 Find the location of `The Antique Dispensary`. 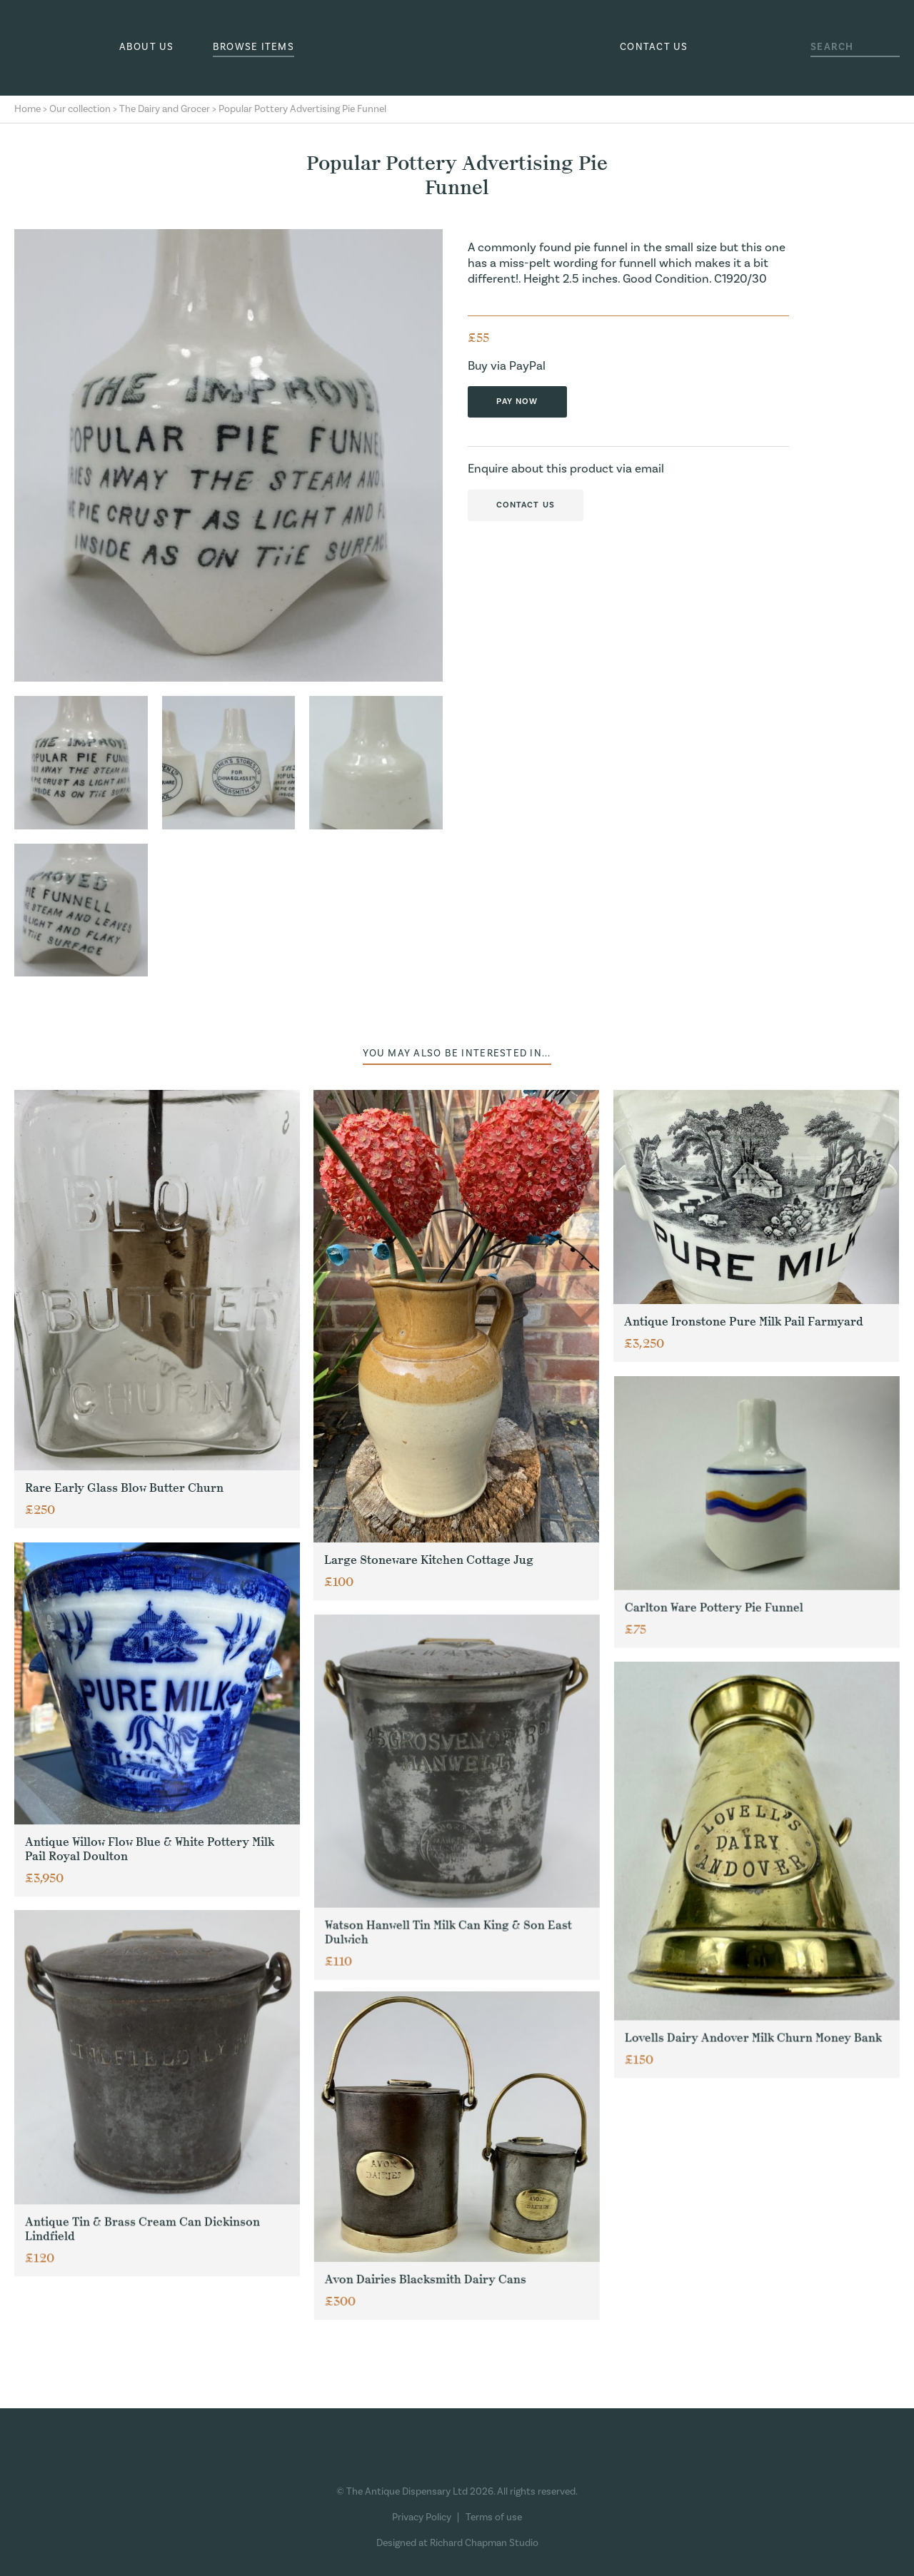

The Antique Dispensary is located at coordinates (457, 47).